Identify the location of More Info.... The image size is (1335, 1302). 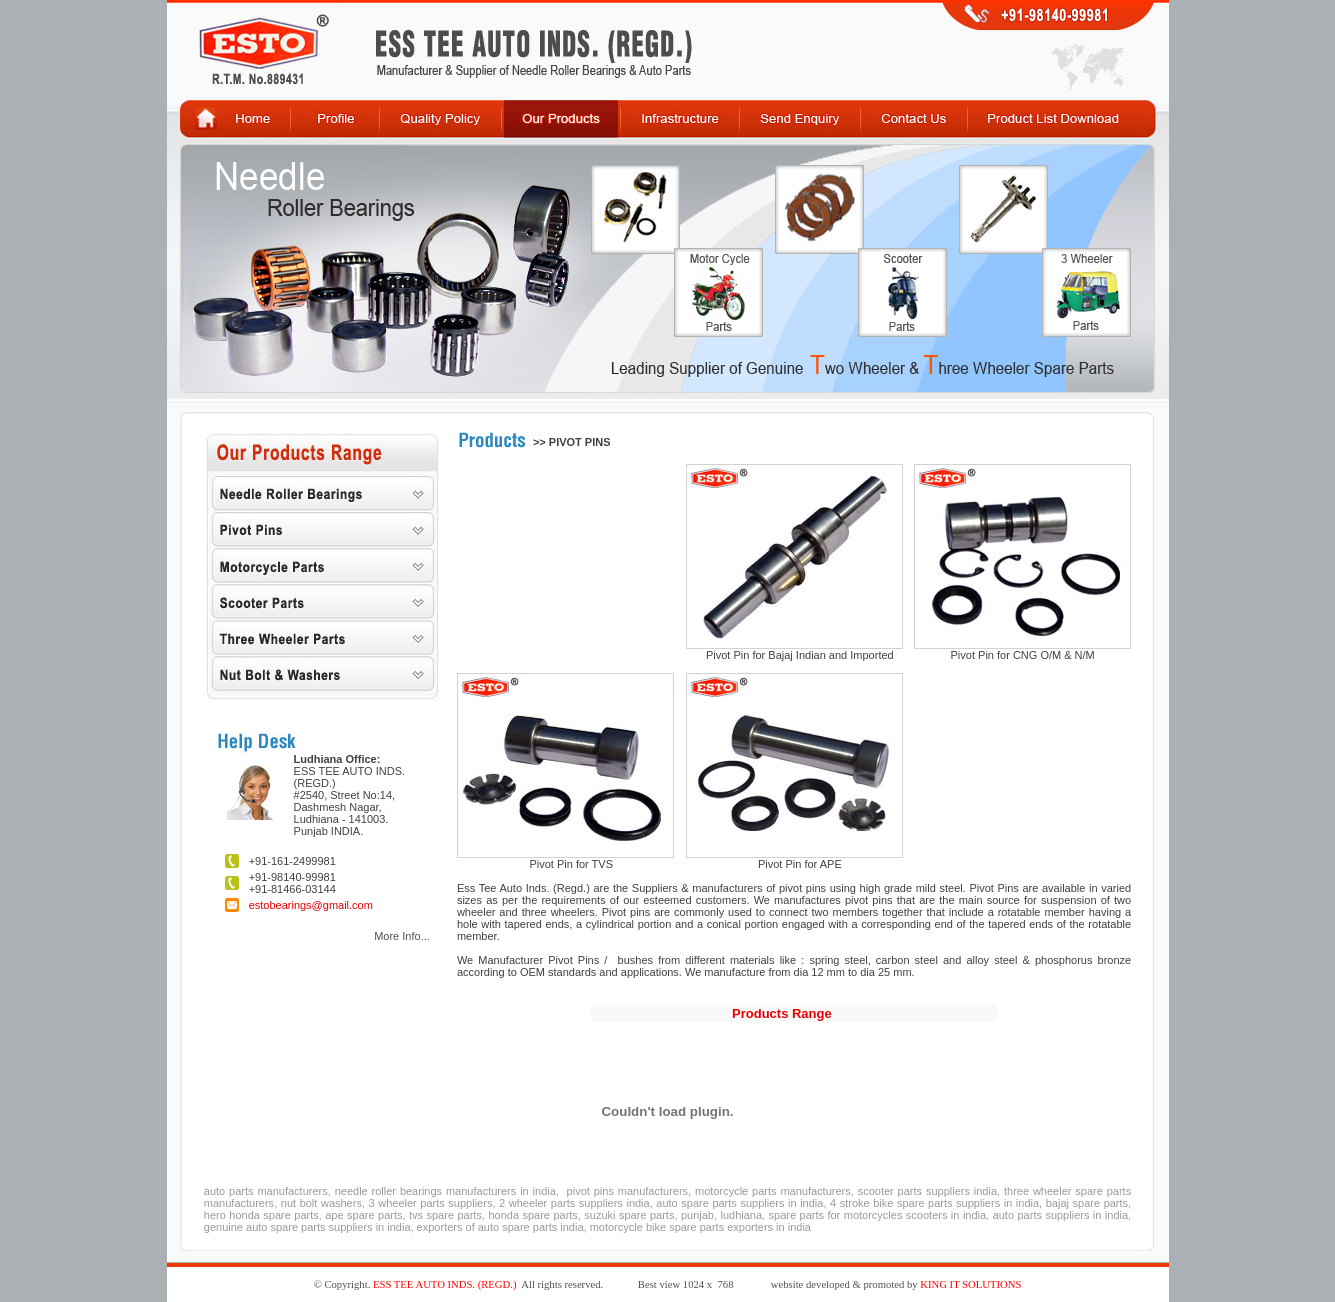
(402, 936).